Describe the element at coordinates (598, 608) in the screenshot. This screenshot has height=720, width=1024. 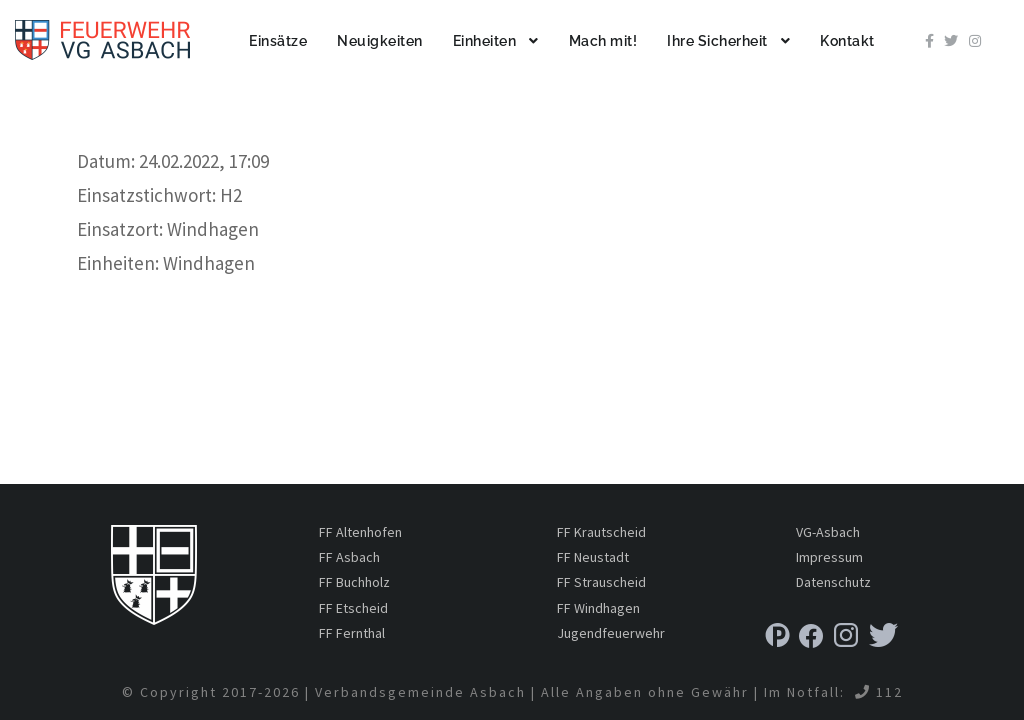
I see `FF Windhagen` at that location.